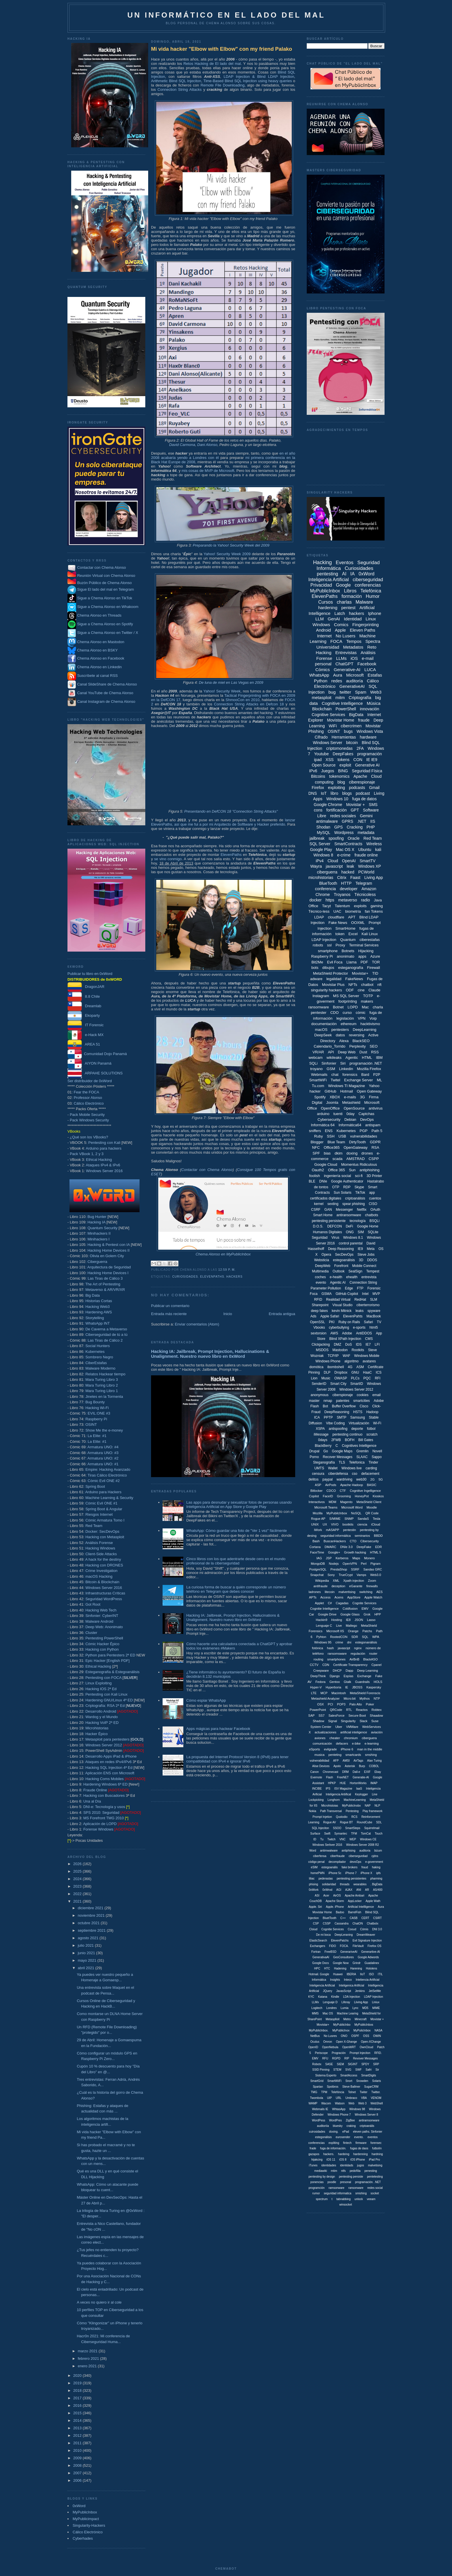  I want to click on Oauth2, so click(318, 1170).